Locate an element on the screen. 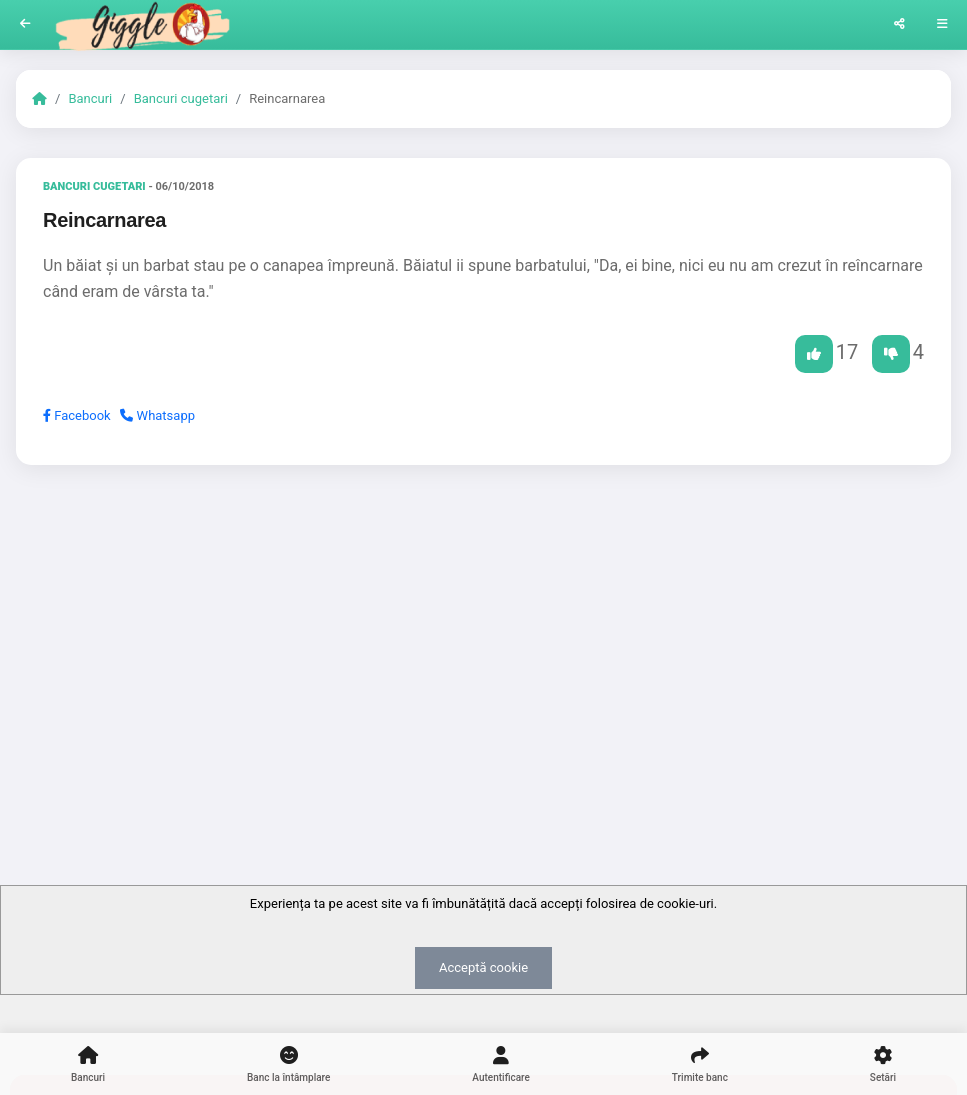 The height and width of the screenshot is (1095, 967). Bancuri is located at coordinates (90, 98).